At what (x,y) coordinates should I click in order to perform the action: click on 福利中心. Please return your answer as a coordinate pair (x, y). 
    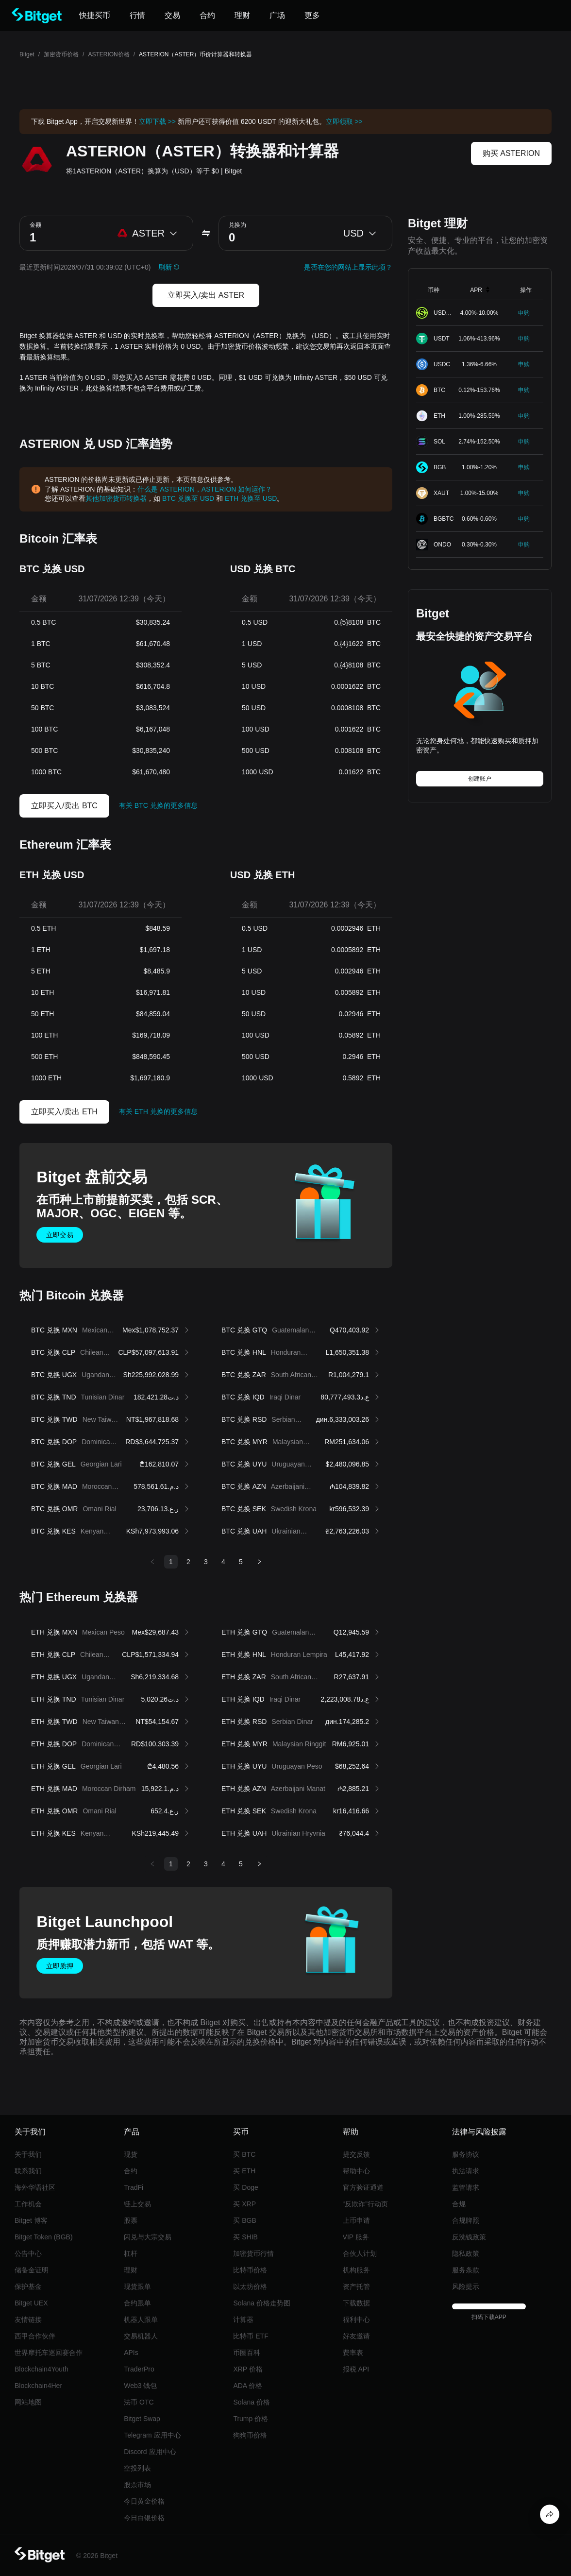
    Looking at the image, I should click on (356, 2319).